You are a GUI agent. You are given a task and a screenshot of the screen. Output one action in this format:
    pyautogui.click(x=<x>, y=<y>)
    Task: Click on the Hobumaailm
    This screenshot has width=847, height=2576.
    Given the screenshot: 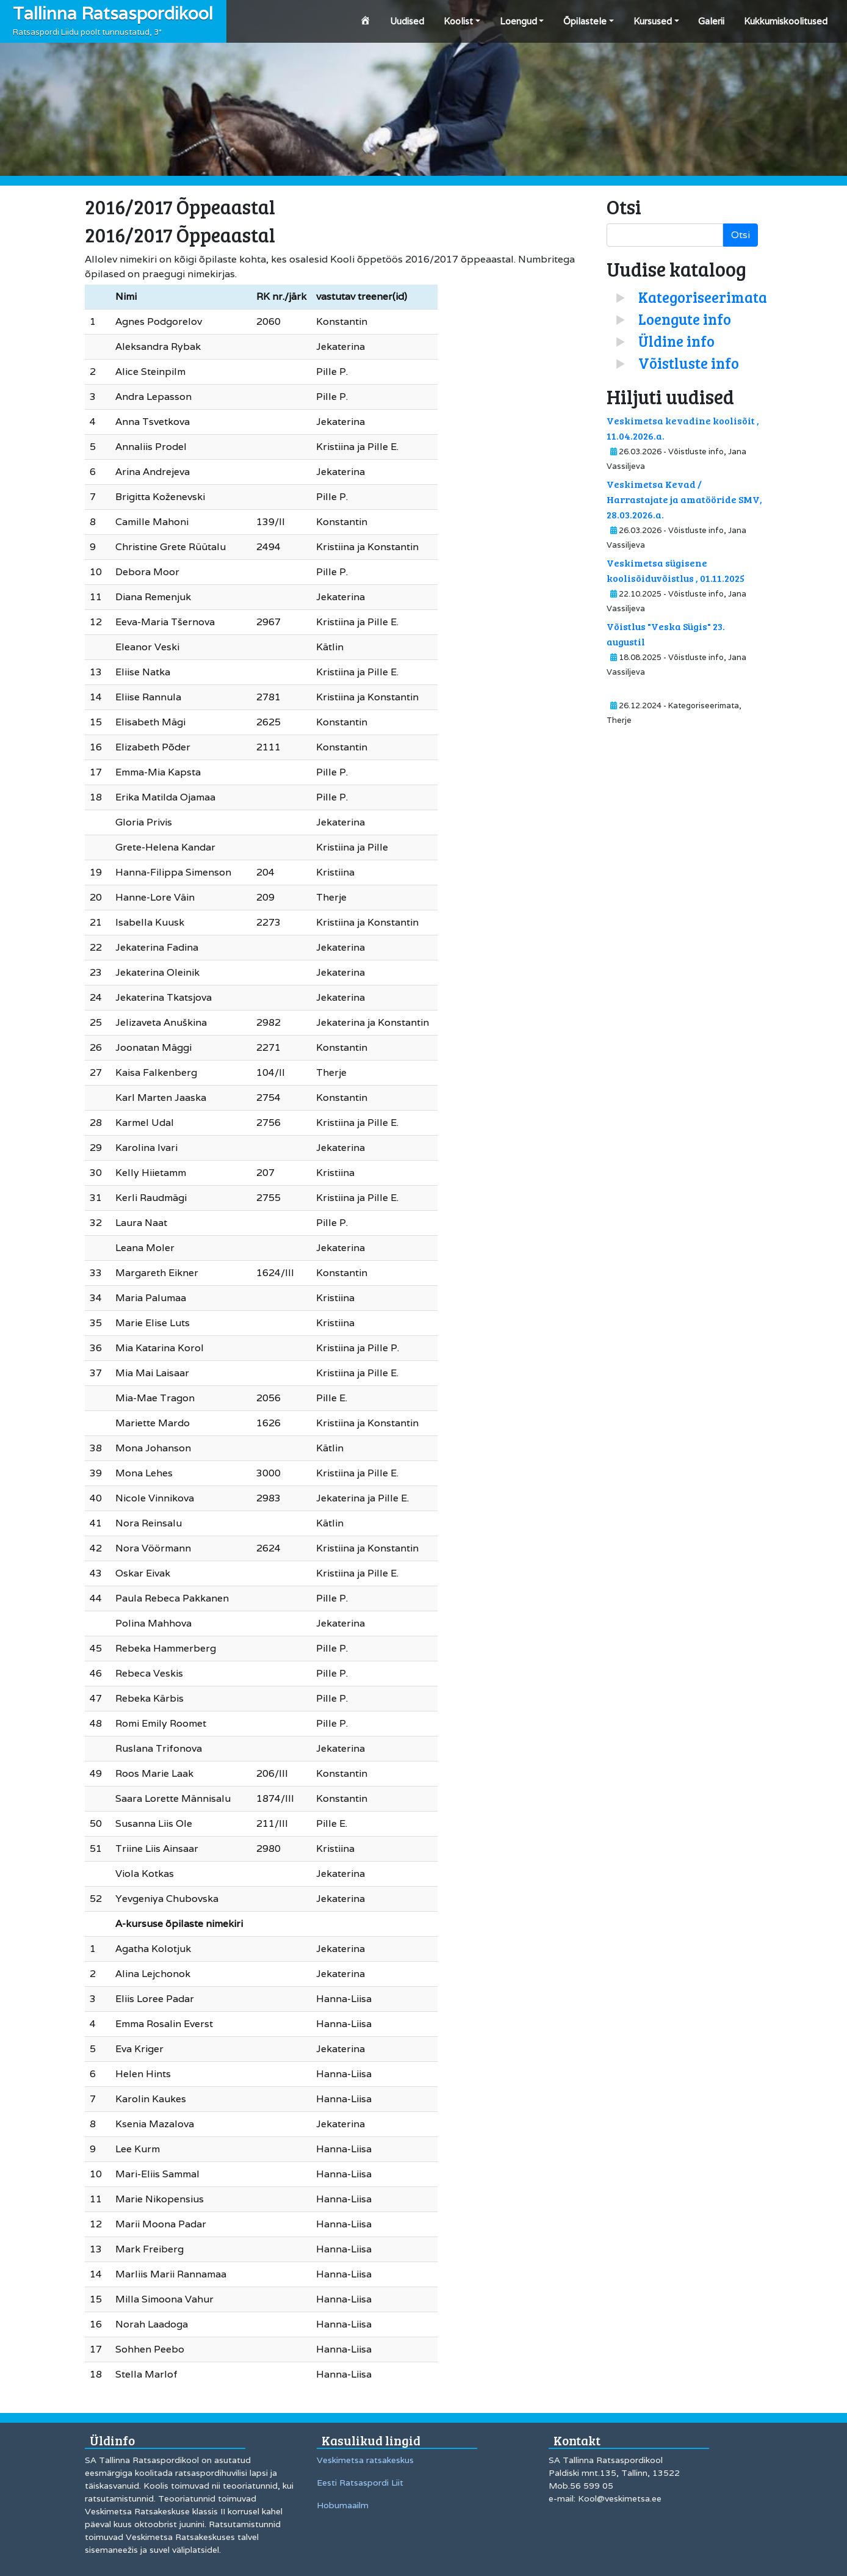 What is the action you would take?
    pyautogui.click(x=343, y=2505)
    